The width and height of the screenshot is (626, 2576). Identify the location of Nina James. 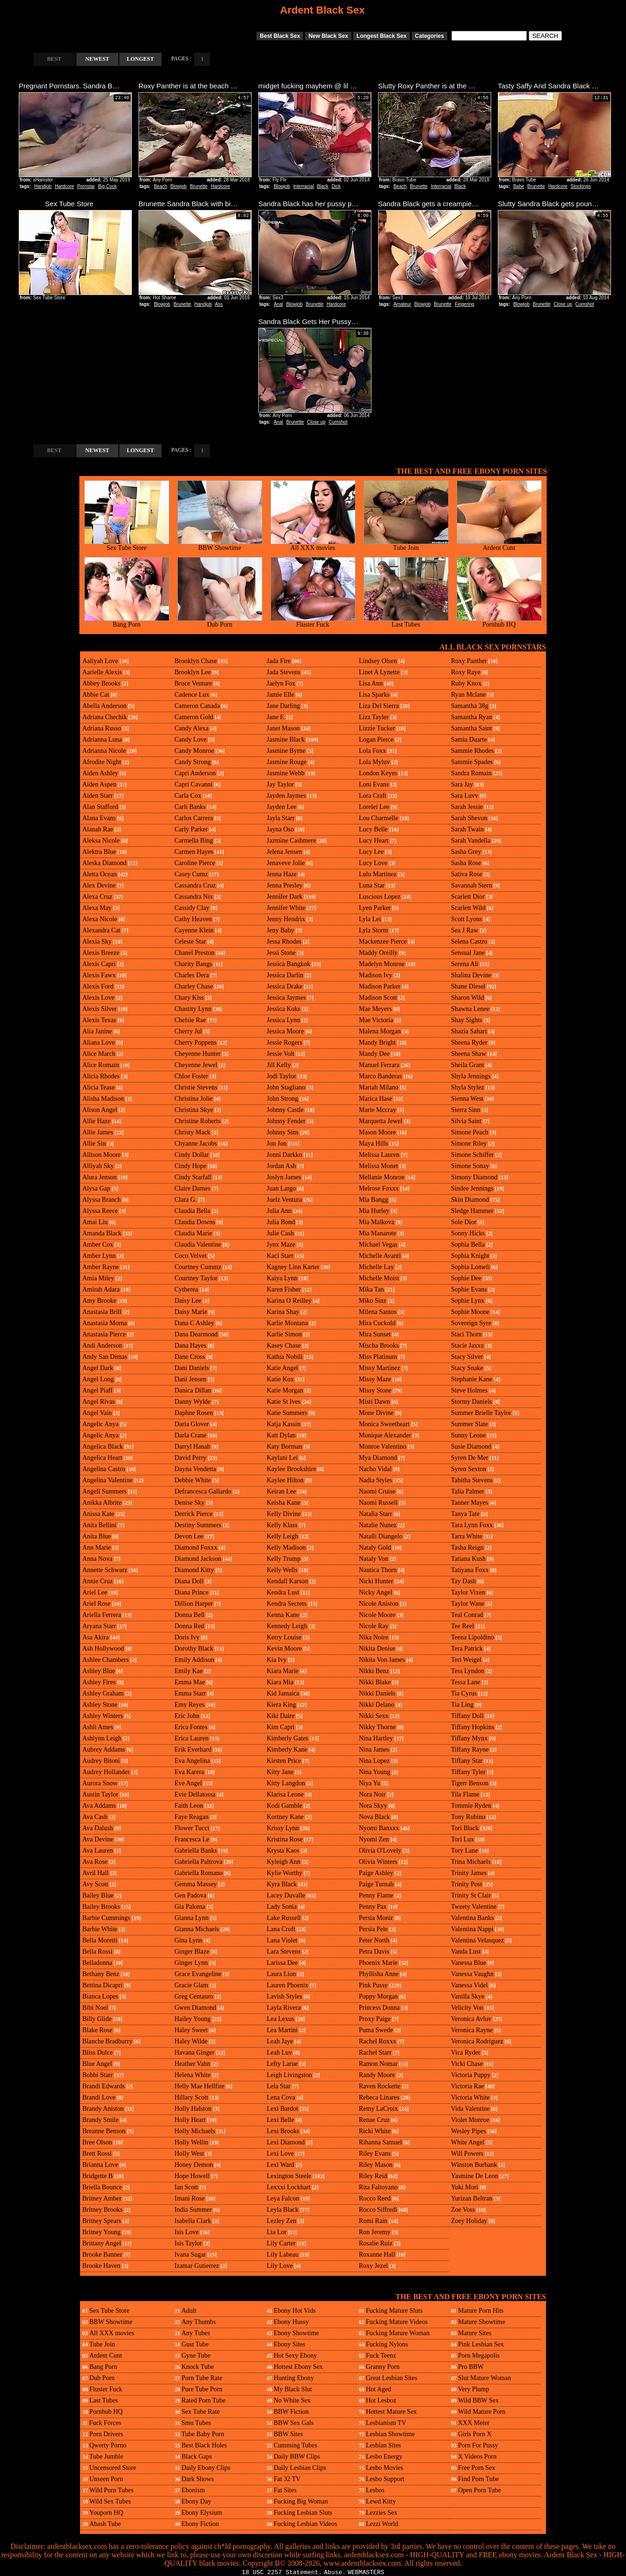
(374, 1749).